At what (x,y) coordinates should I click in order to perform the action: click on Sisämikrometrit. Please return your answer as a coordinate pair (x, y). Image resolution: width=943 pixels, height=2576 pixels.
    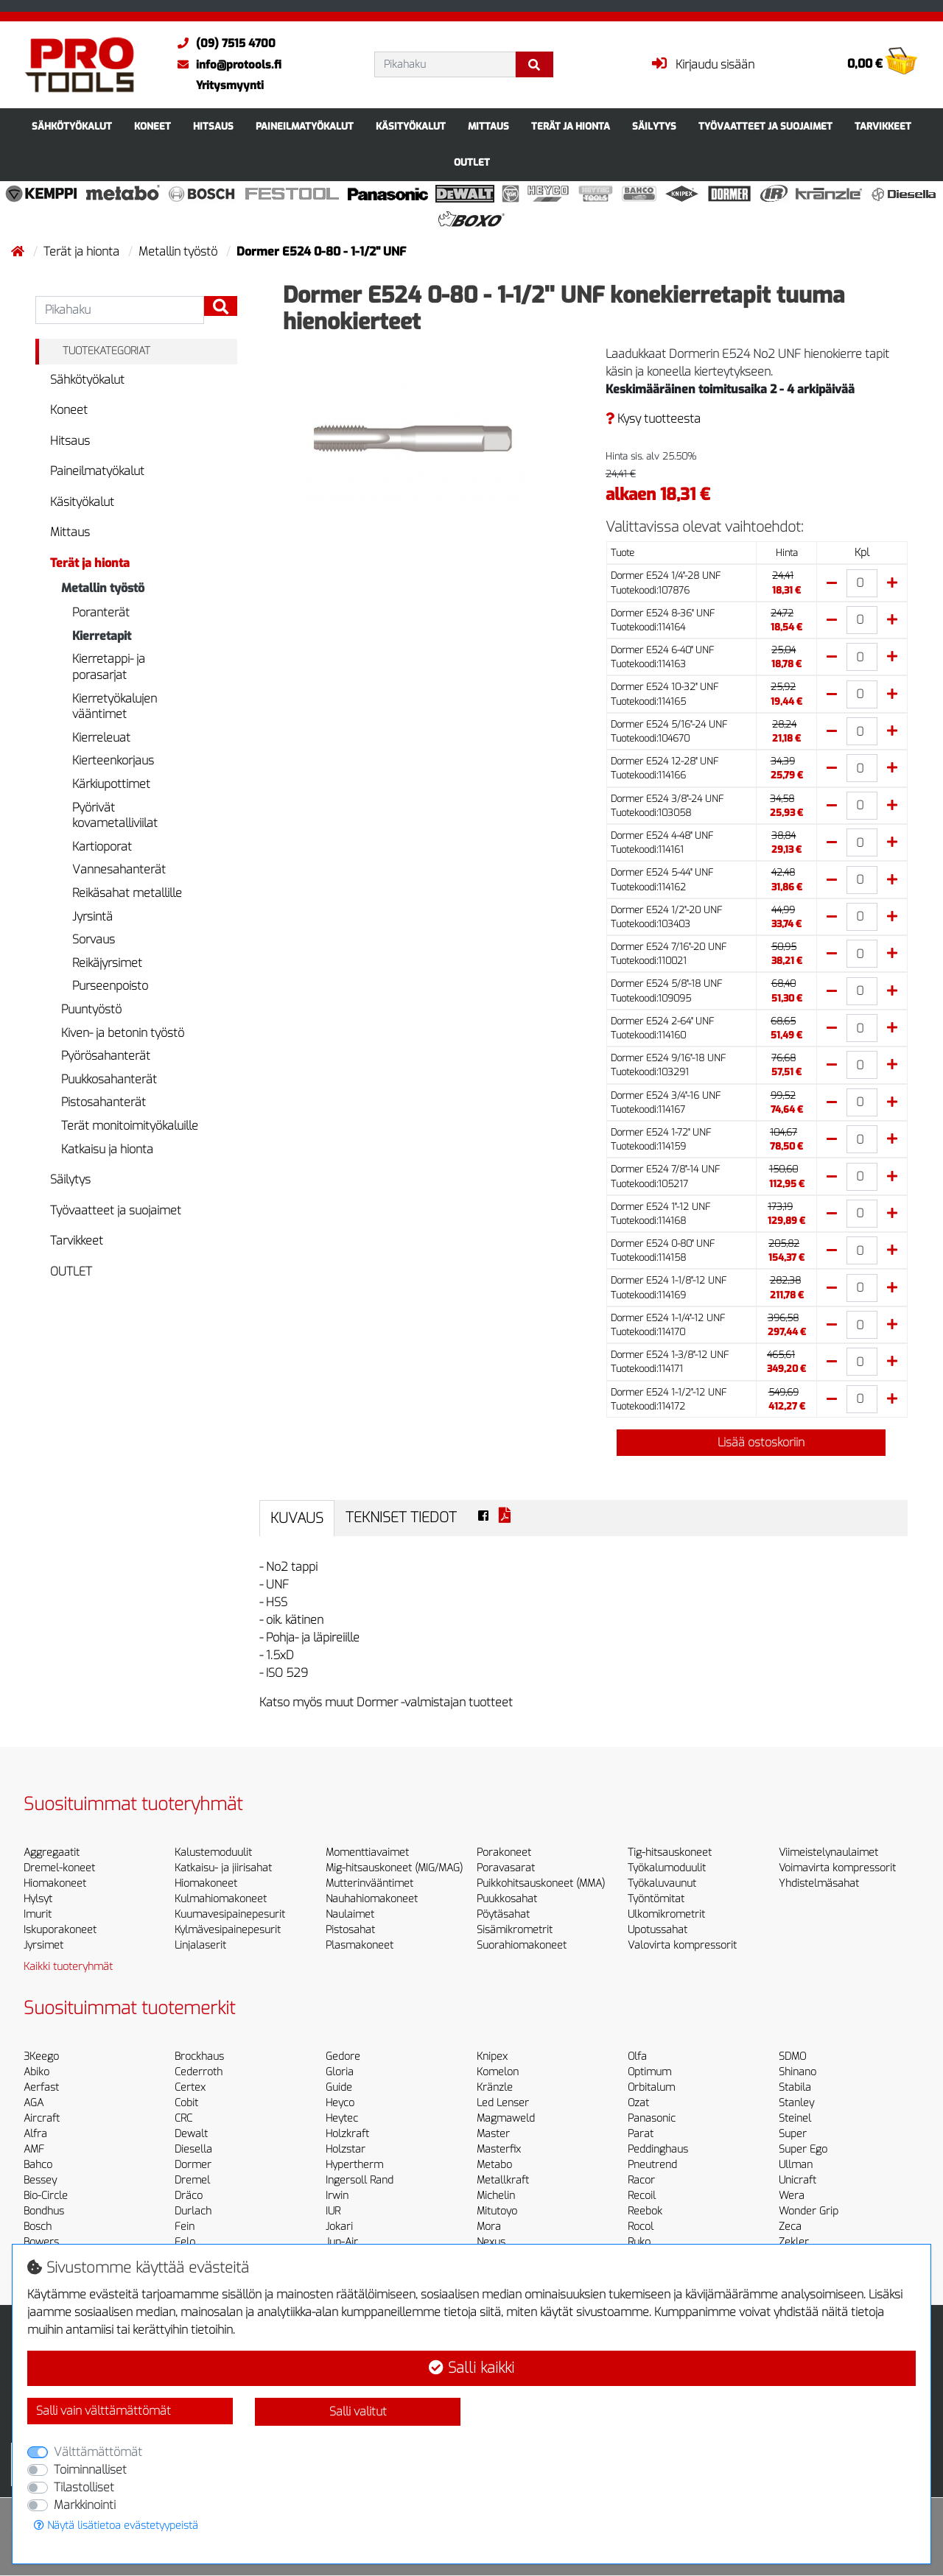
    Looking at the image, I should click on (515, 1930).